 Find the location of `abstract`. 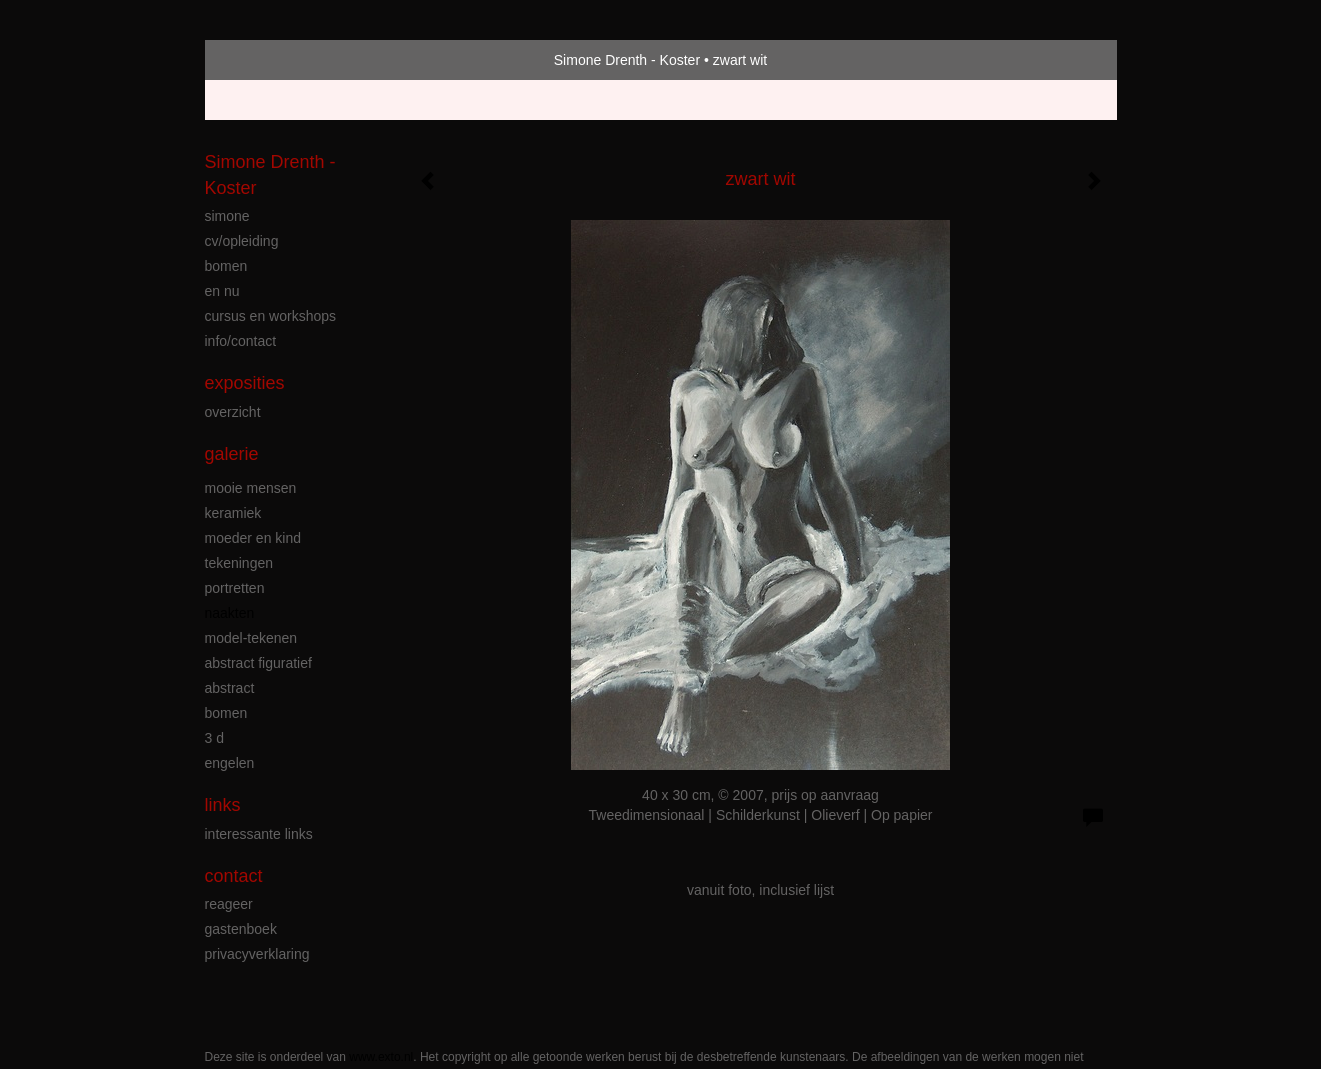

abstract is located at coordinates (230, 688).